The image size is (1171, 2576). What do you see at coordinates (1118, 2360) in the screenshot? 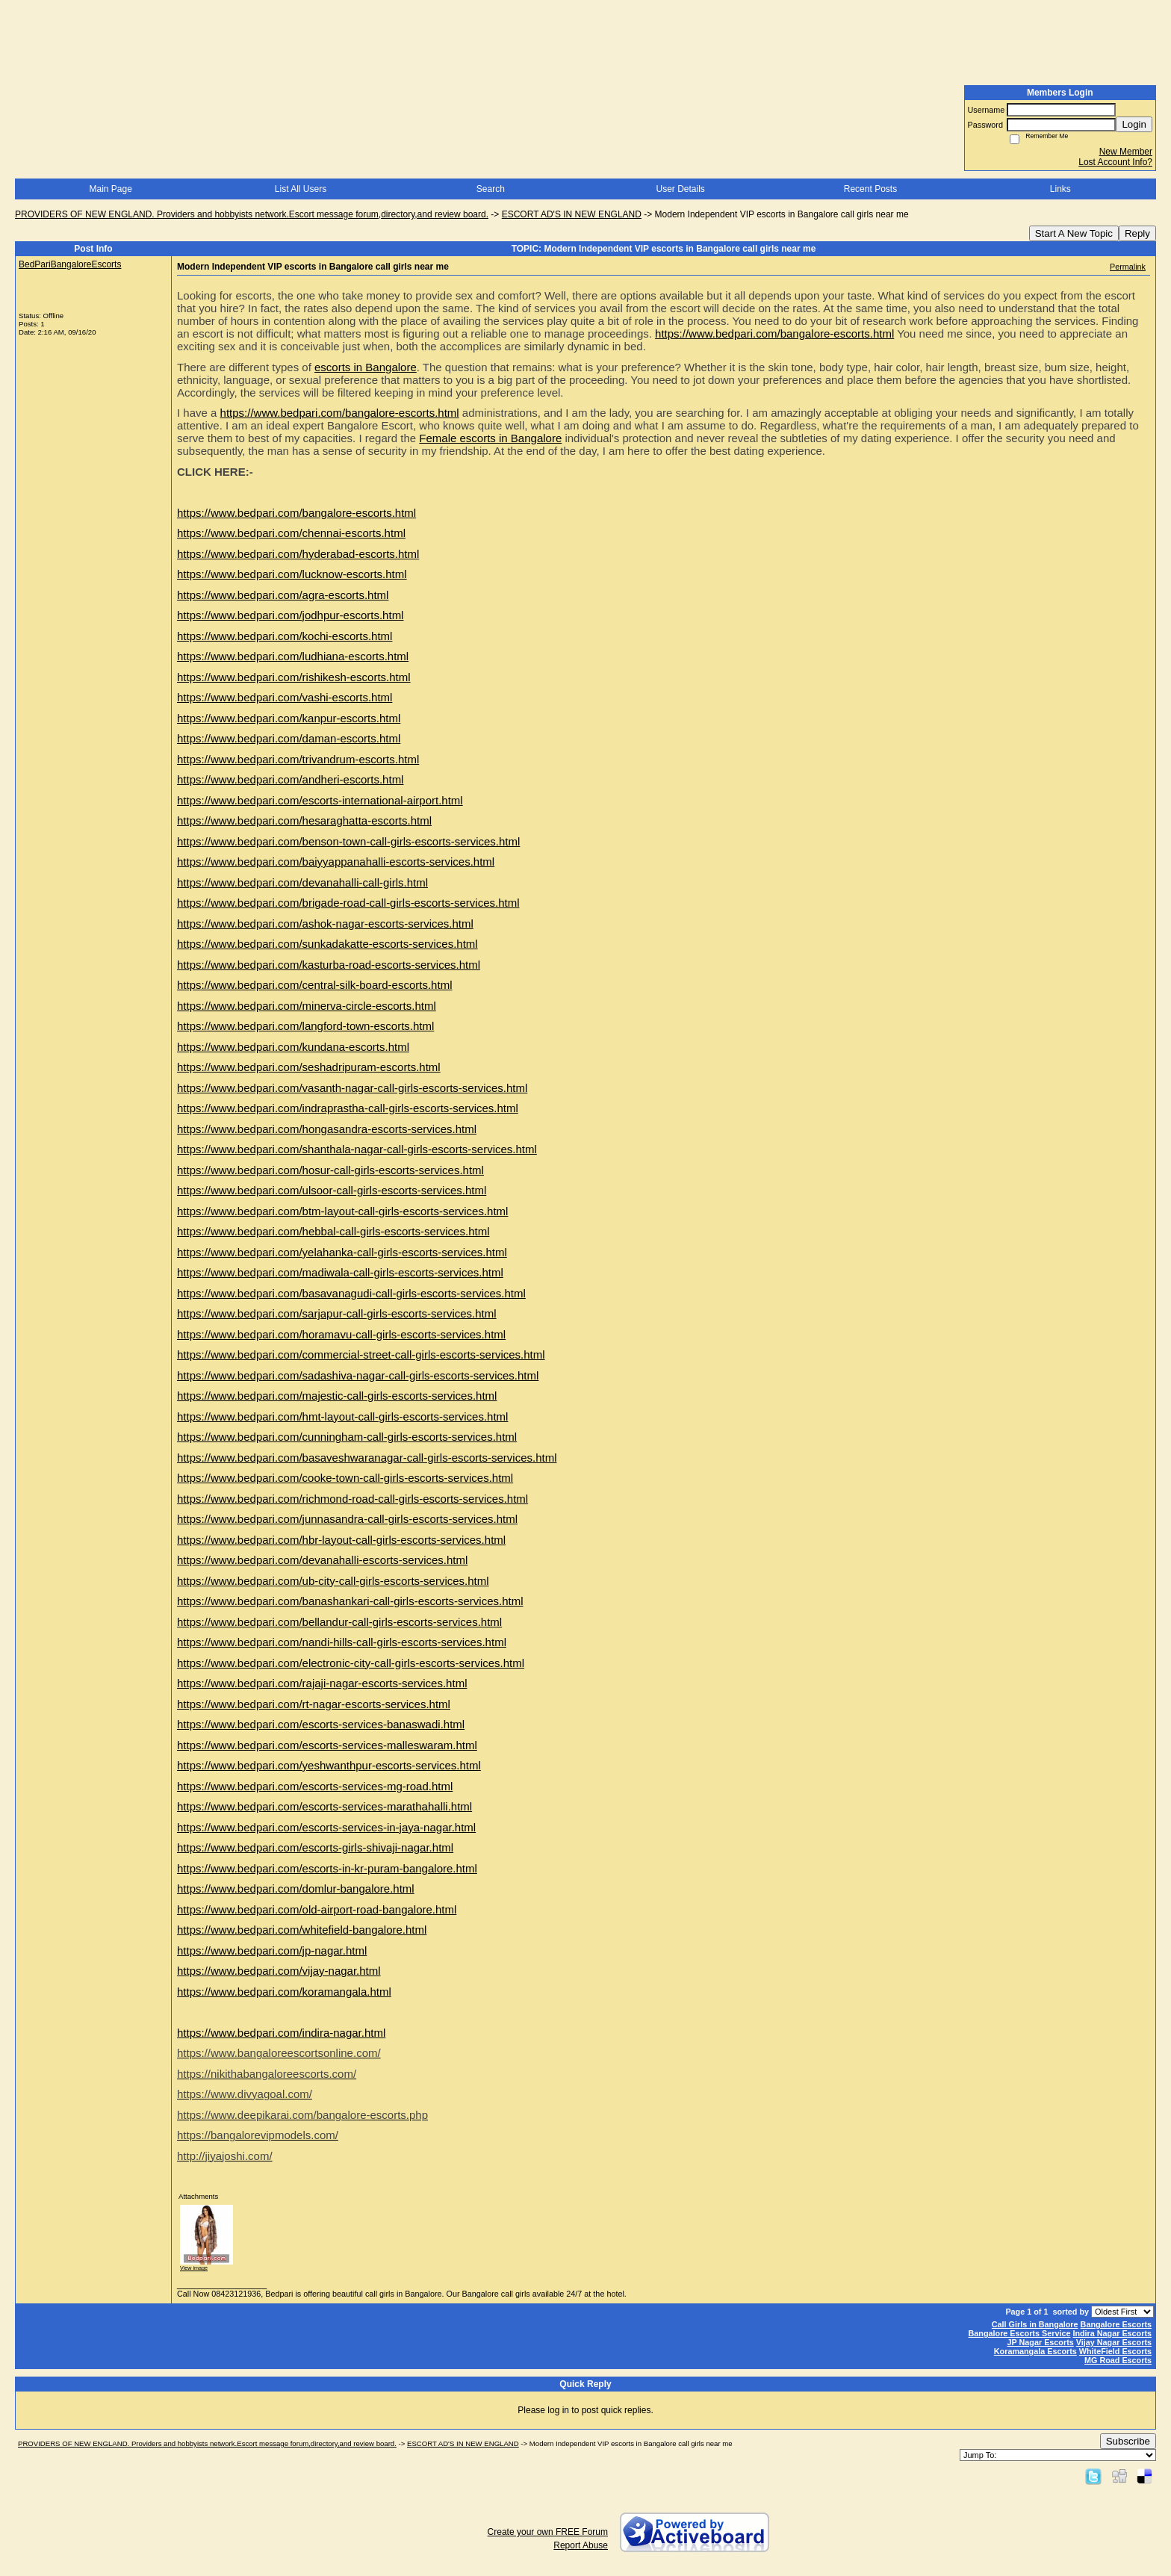
I see `MG Road Escorts` at bounding box center [1118, 2360].